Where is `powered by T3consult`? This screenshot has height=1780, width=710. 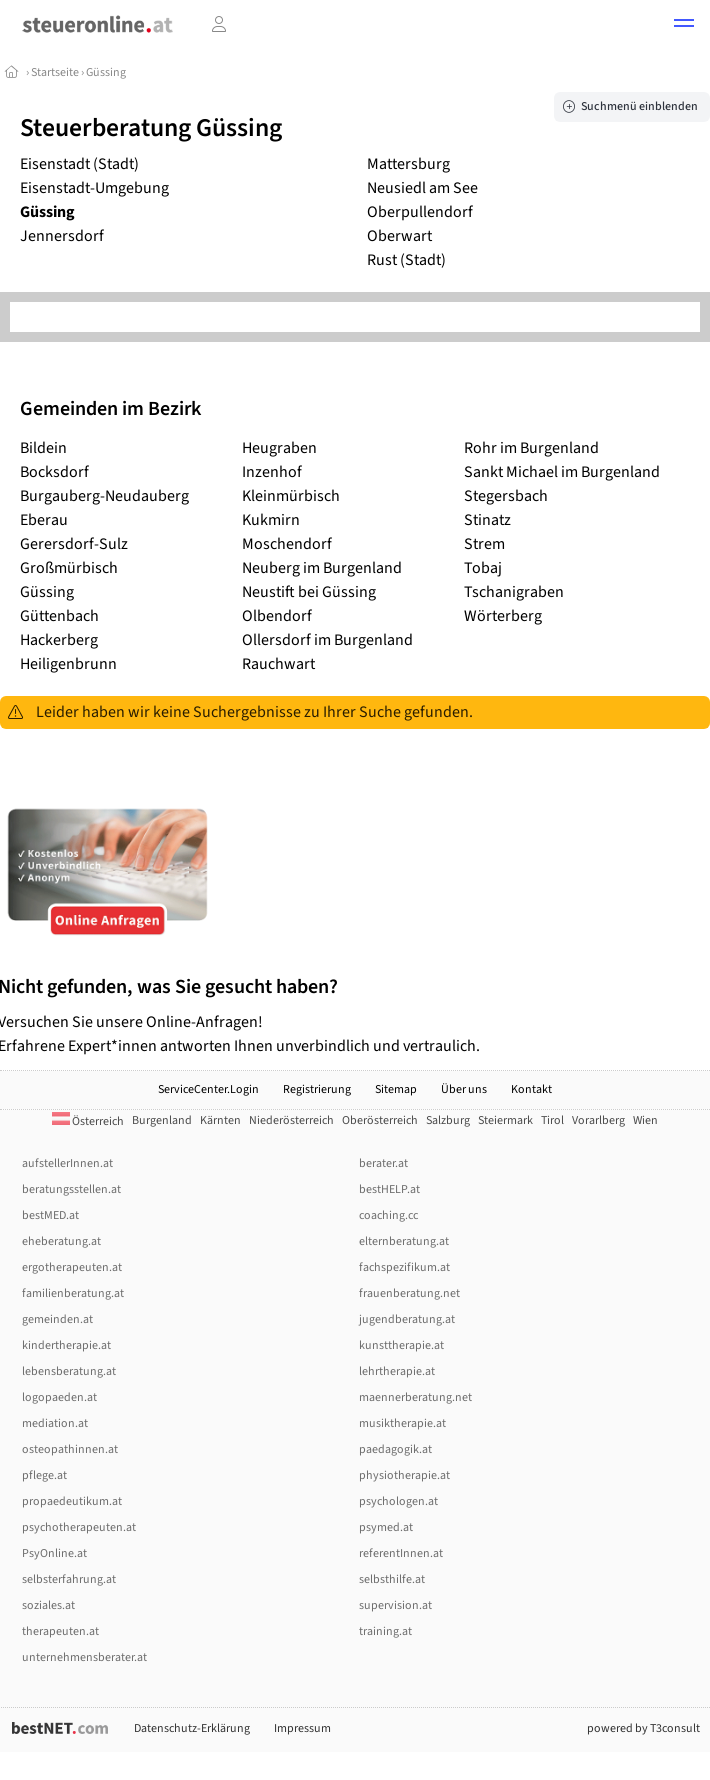 powered by T3consult is located at coordinates (643, 1728).